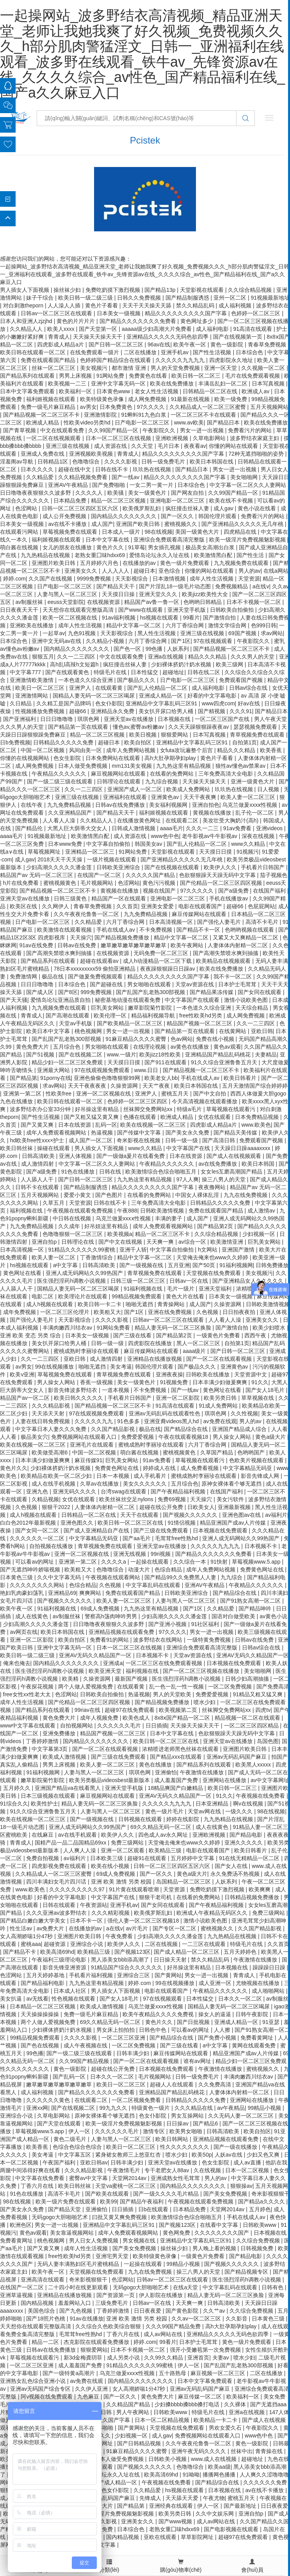 This screenshot has height=2576, width=290. What do you see at coordinates (38, 1538) in the screenshot?
I see `久久久久久久一区二区` at bounding box center [38, 1538].